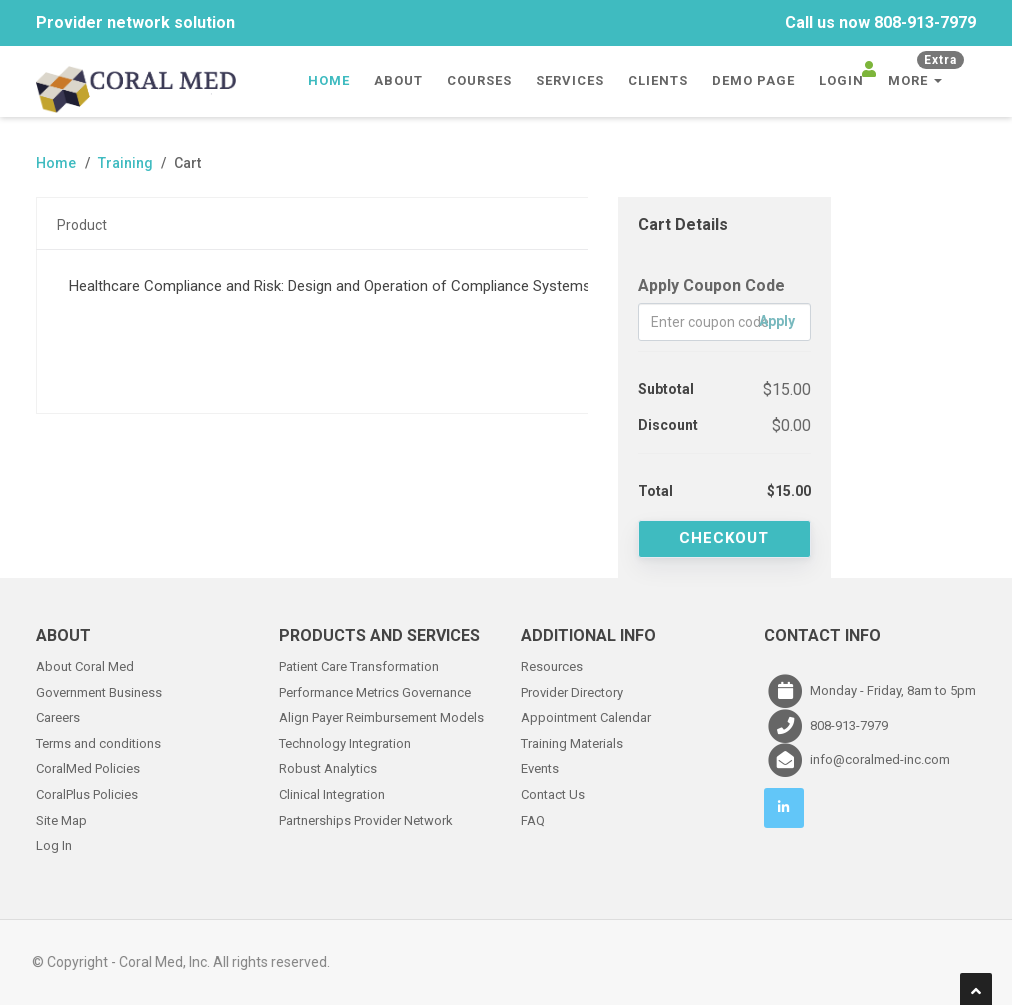 The width and height of the screenshot is (1012, 1005). Describe the element at coordinates (345, 741) in the screenshot. I see `Technology Integration` at that location.